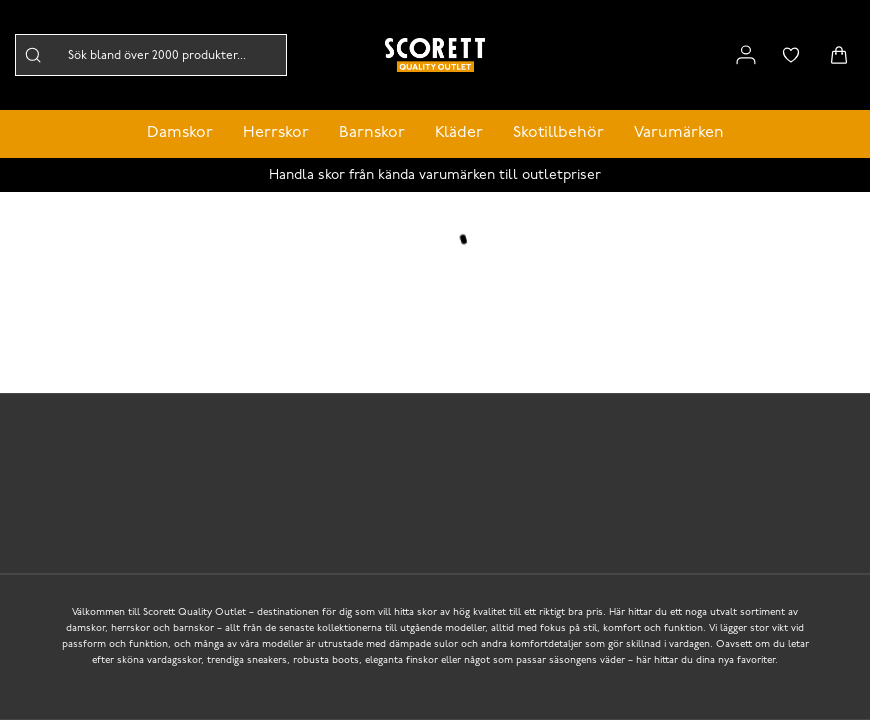 The image size is (870, 720). What do you see at coordinates (558, 133) in the screenshot?
I see `Skotillbehör` at bounding box center [558, 133].